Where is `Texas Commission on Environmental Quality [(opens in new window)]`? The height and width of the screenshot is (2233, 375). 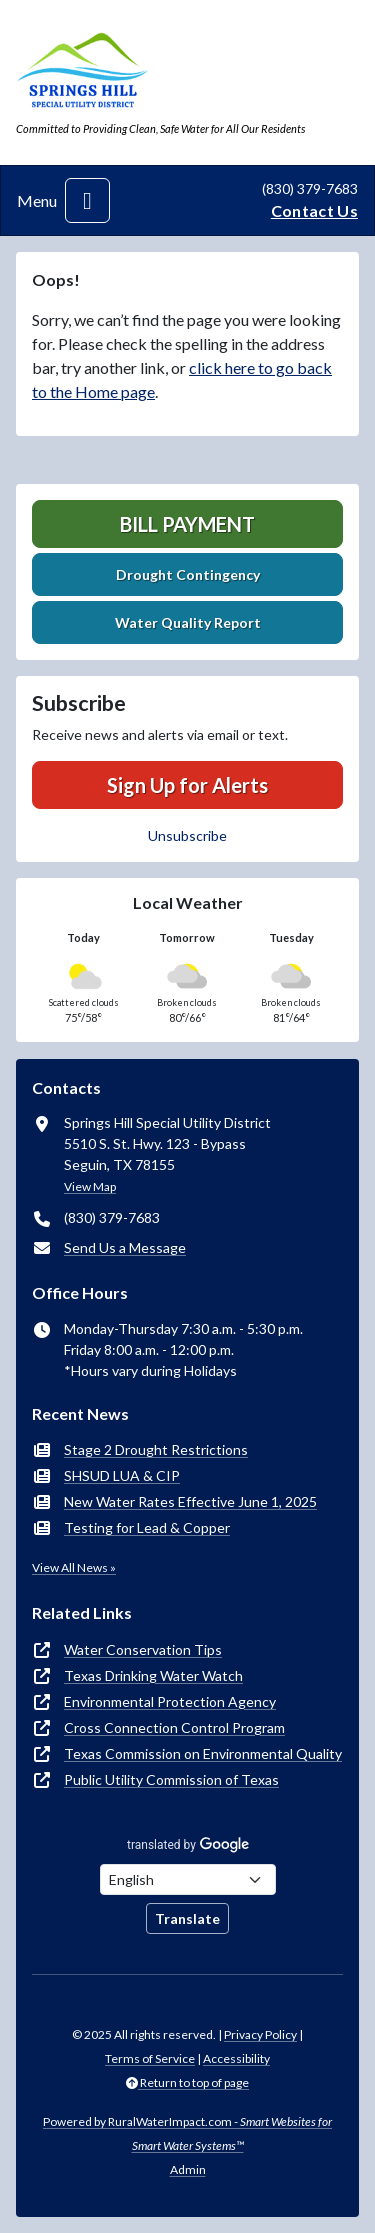 Texas Commission on Environmental Quality [(opens in new window)] is located at coordinates (203, 1753).